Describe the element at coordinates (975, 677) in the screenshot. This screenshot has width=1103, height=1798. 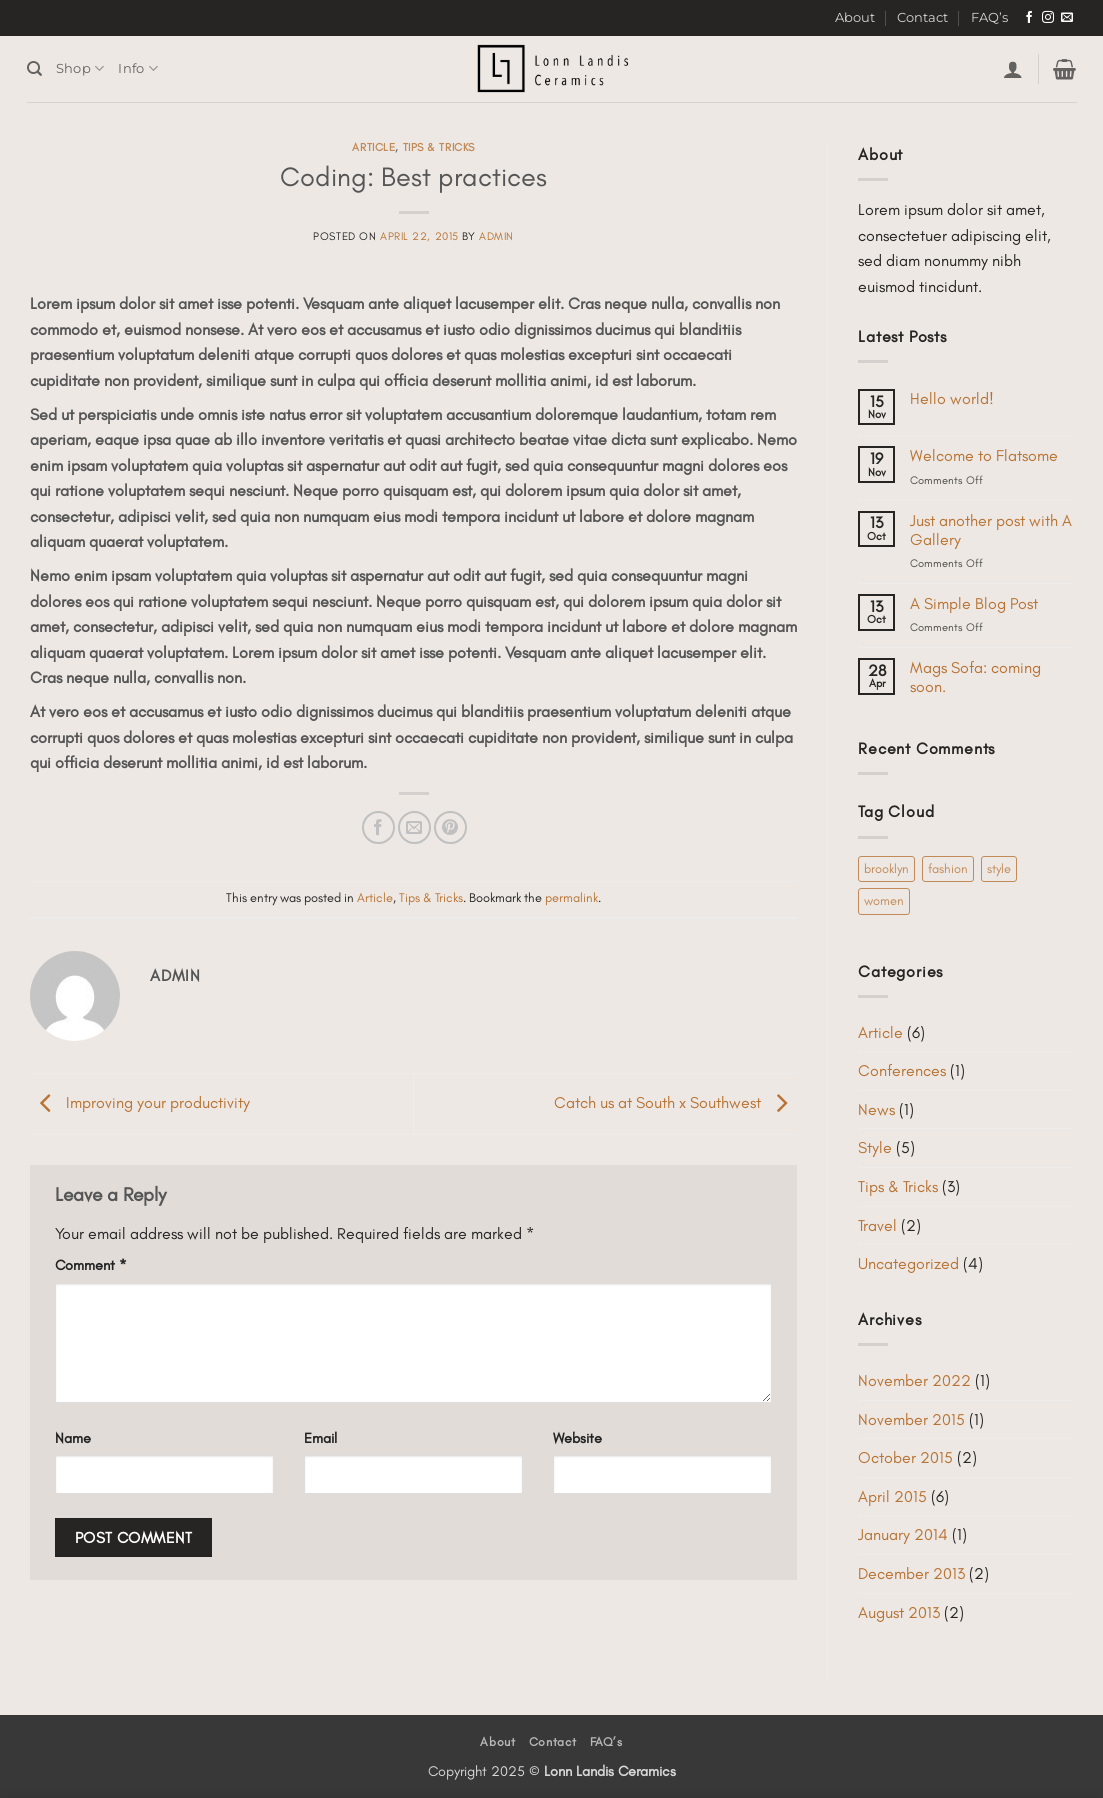
I see `Mags Sofa: coming soon.` at that location.